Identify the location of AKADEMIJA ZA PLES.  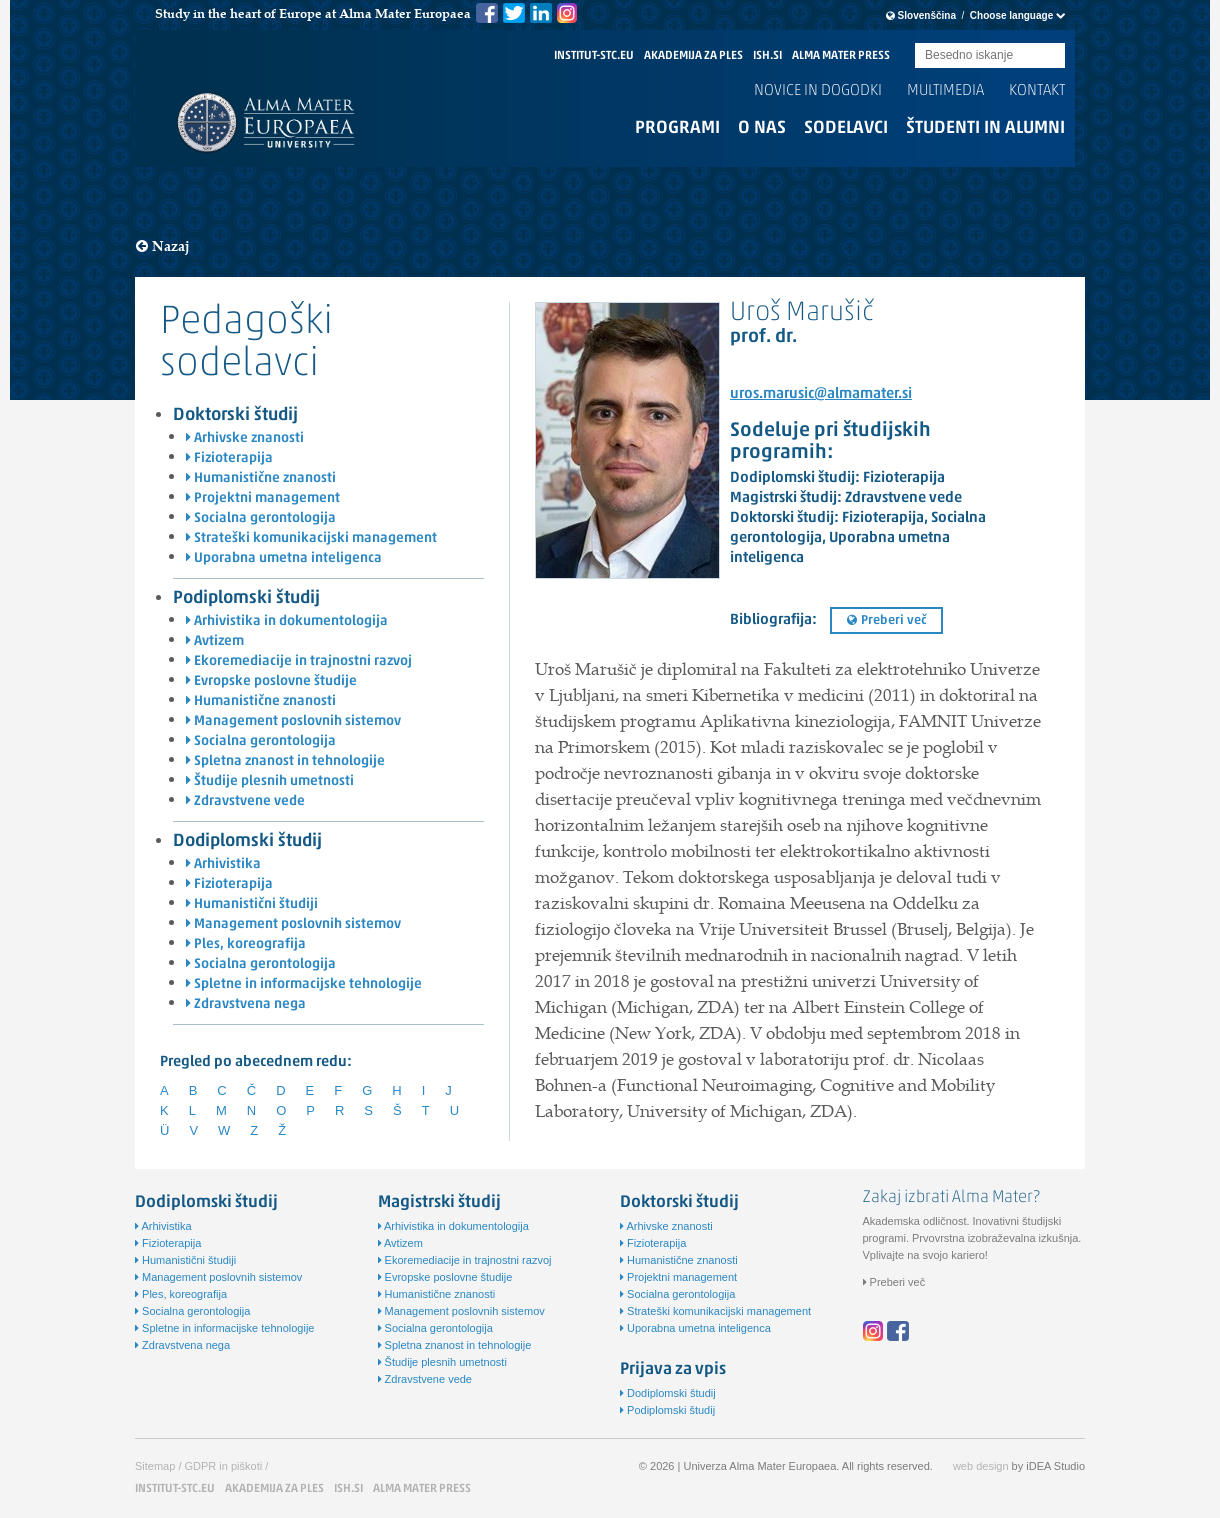
(693, 56).